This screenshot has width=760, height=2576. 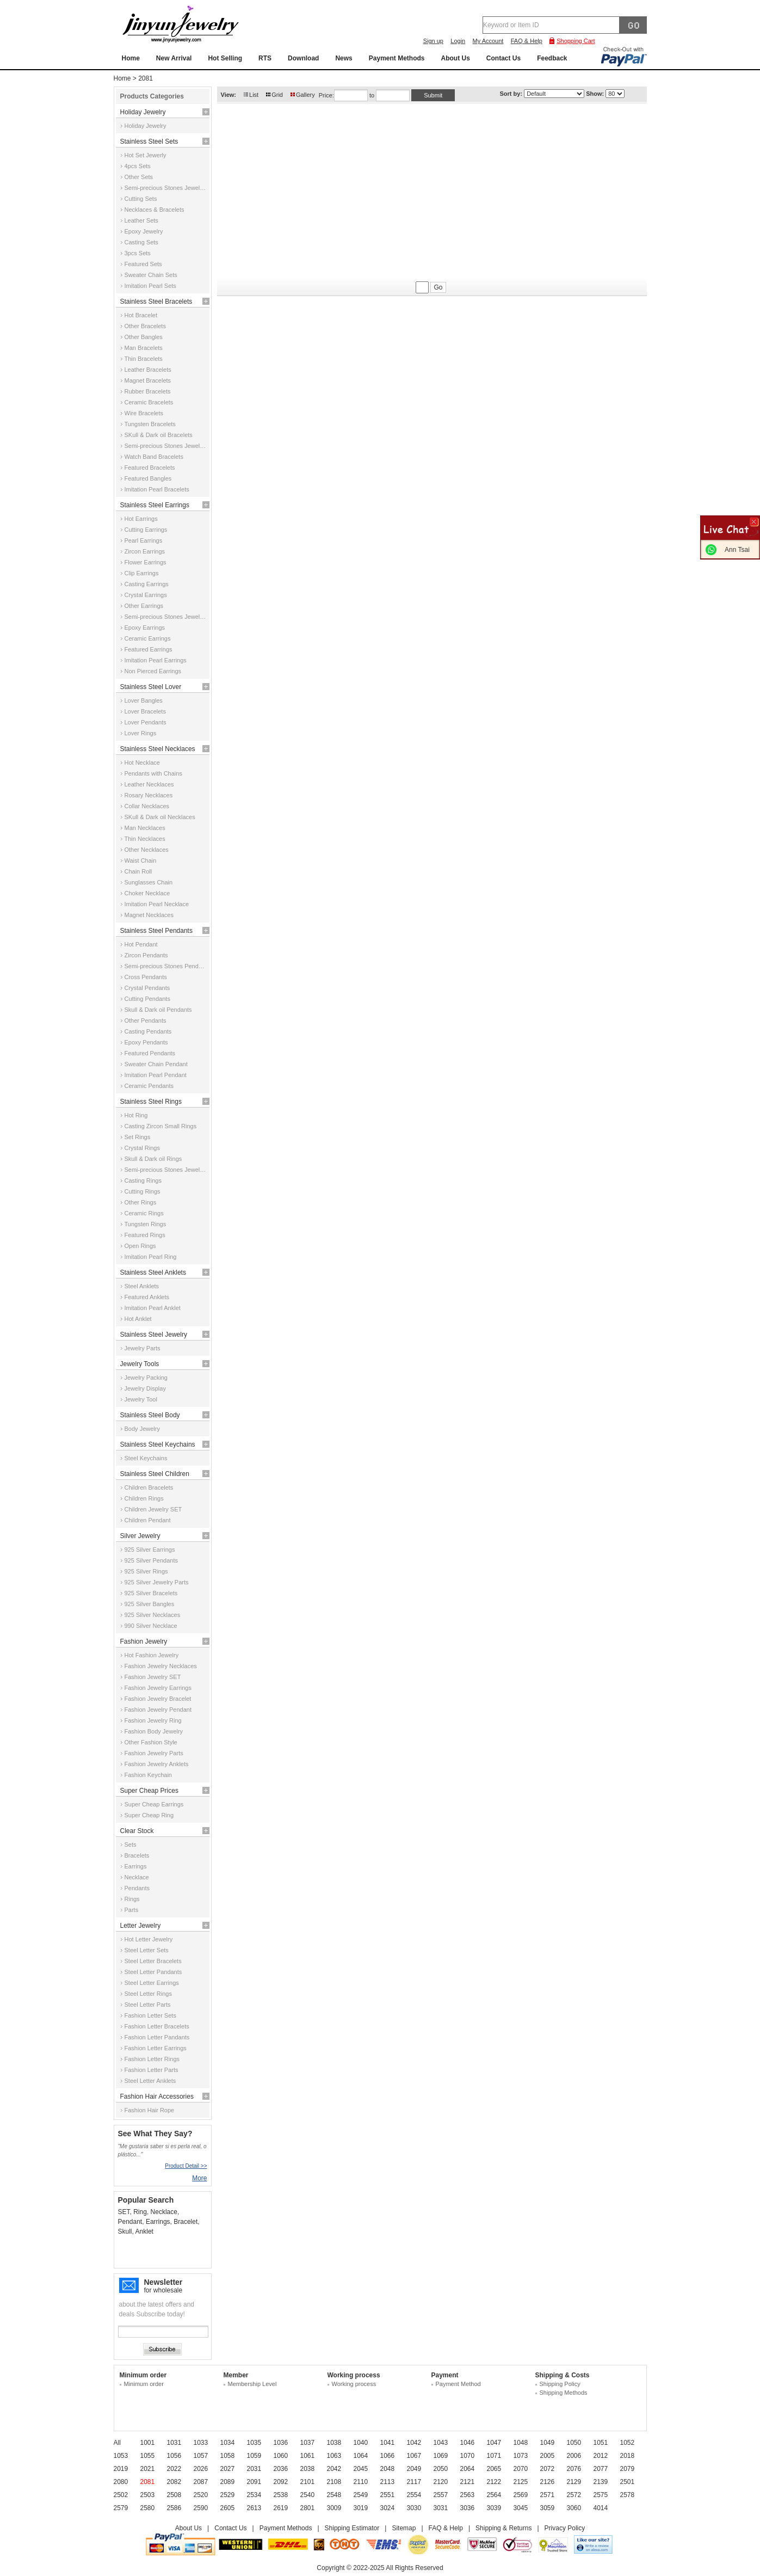 I want to click on 2038, so click(x=307, y=2469).